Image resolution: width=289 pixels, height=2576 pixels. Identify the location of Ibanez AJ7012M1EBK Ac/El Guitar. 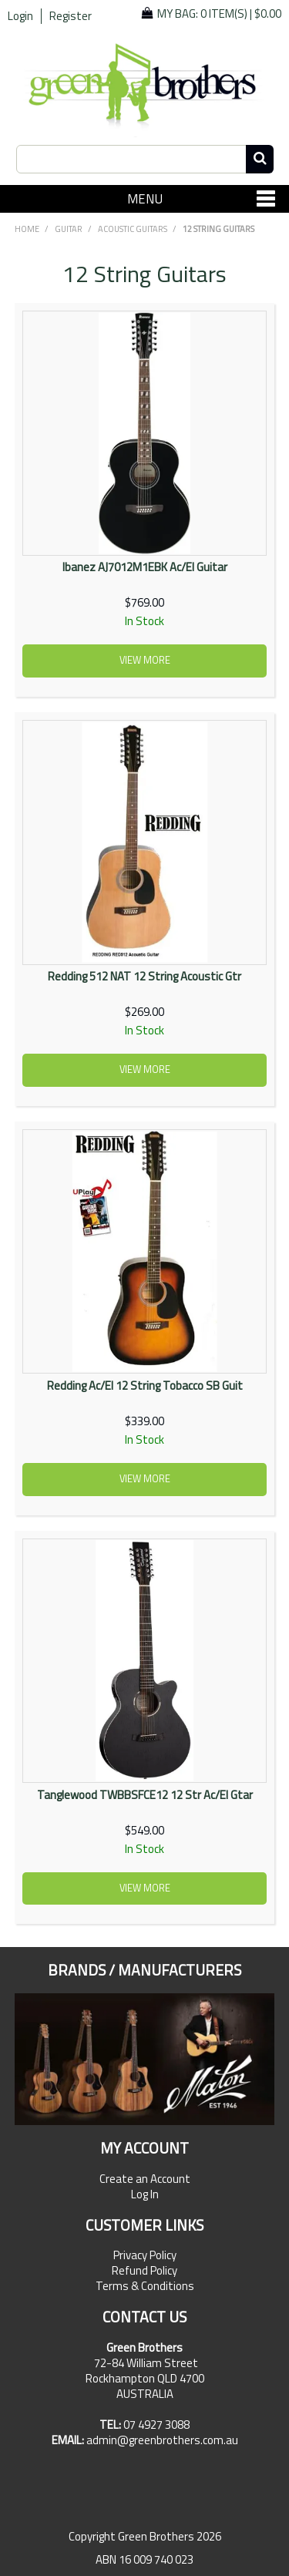
(144, 567).